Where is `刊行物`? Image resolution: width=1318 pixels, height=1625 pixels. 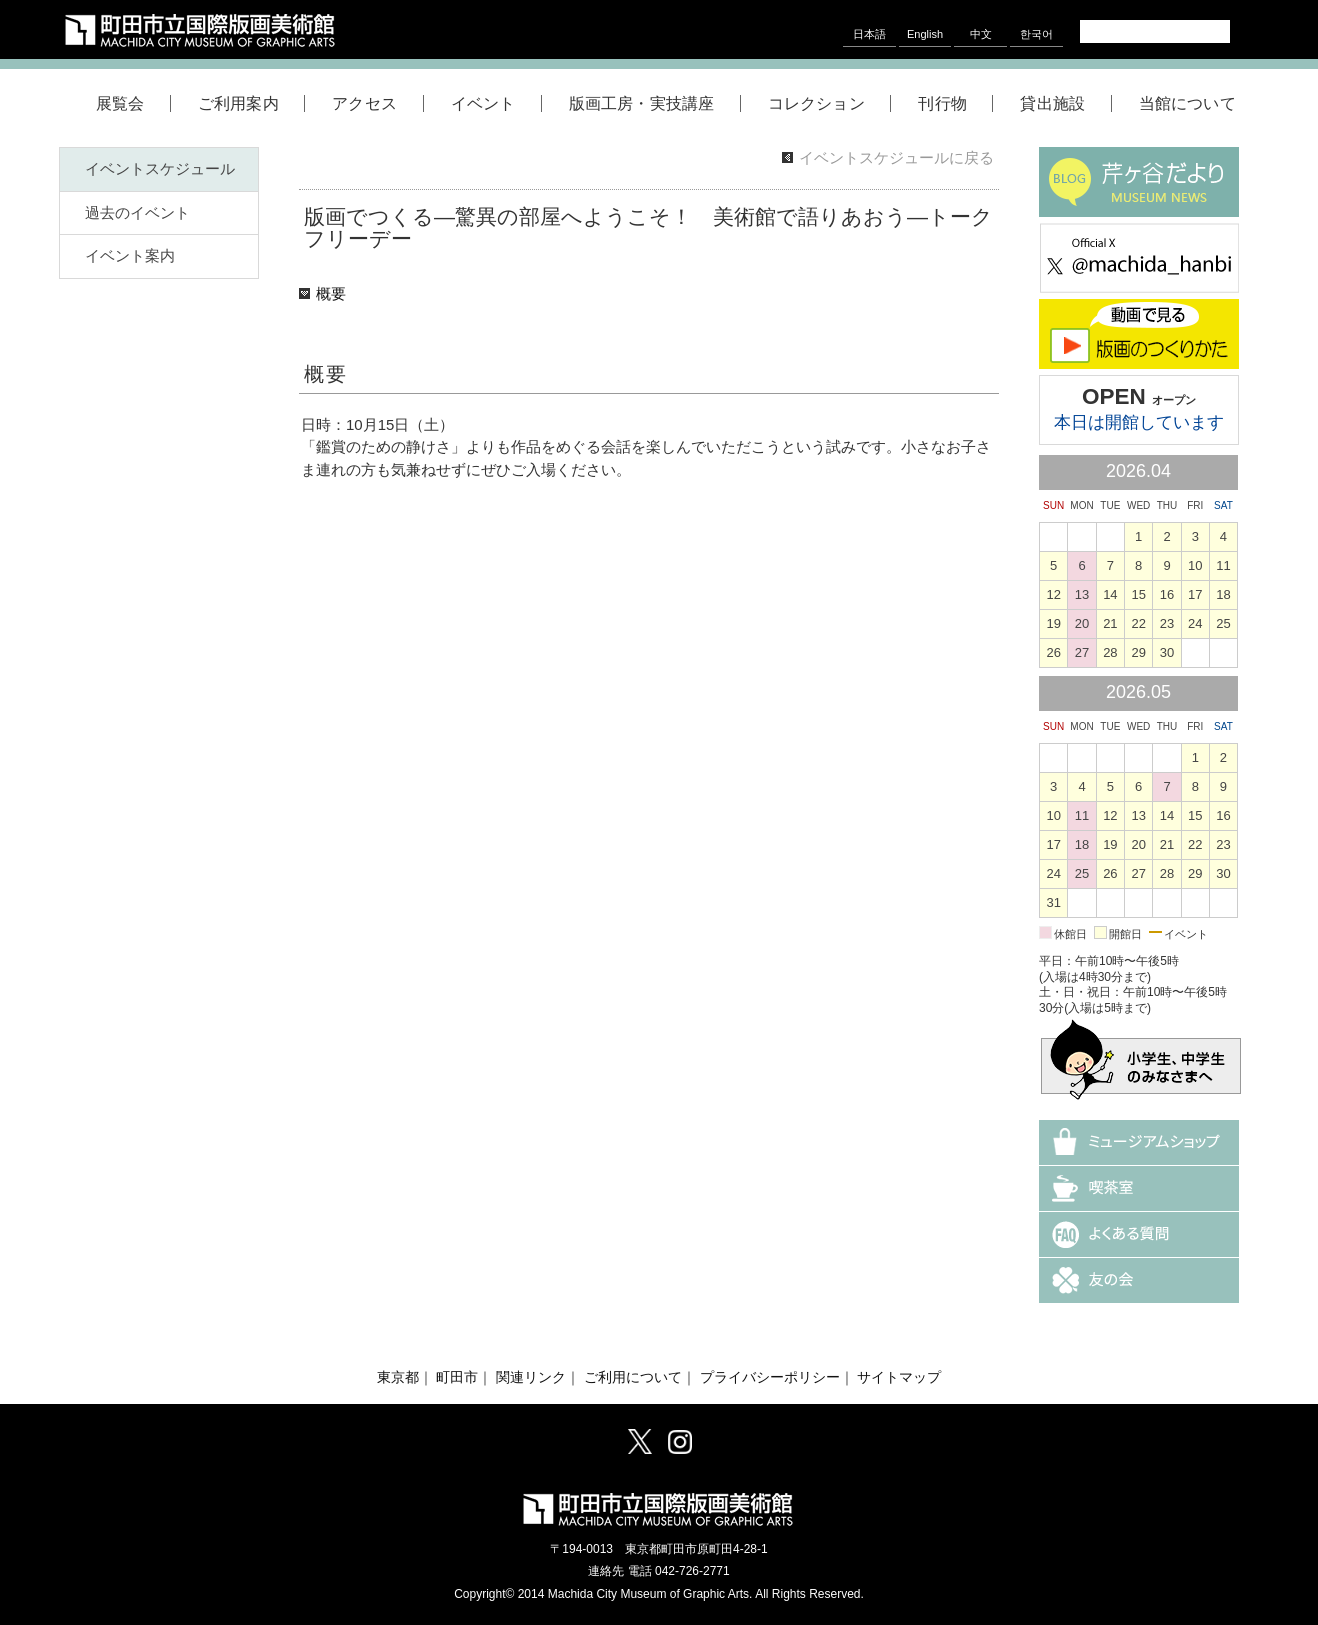 刊行物 is located at coordinates (955, 103).